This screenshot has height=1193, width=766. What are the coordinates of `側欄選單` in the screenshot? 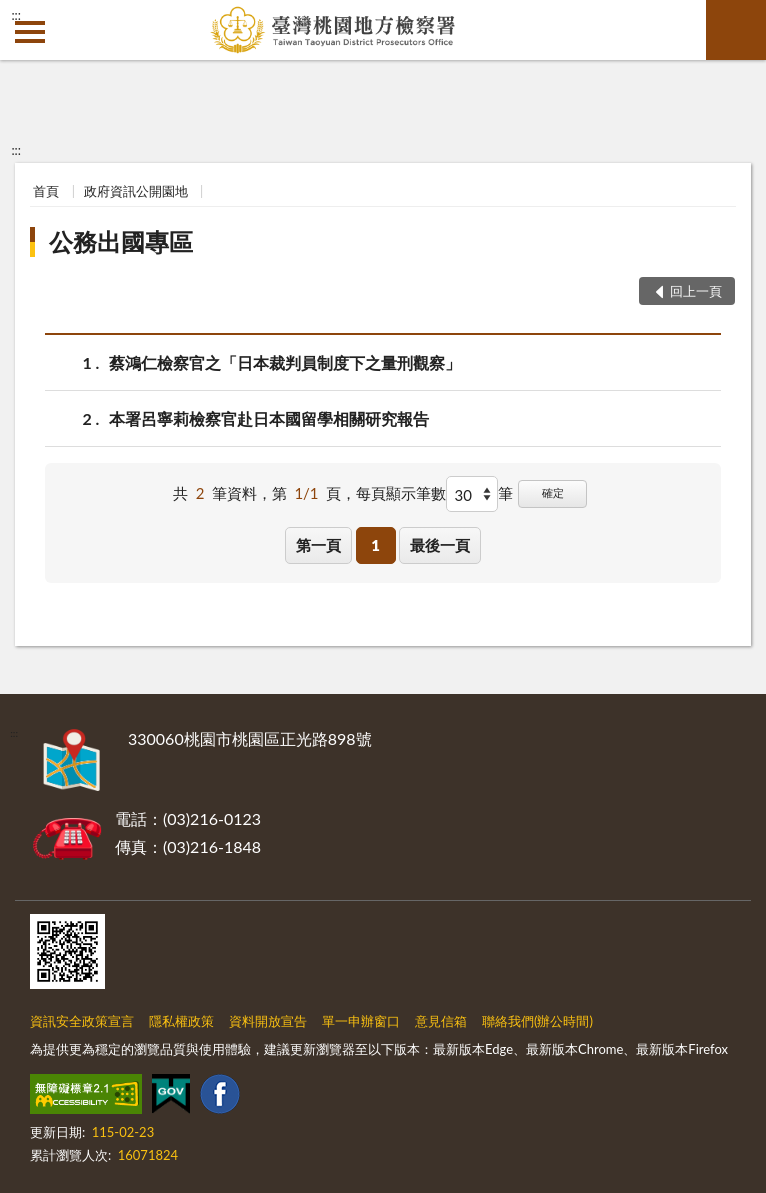 It's located at (30, 32).